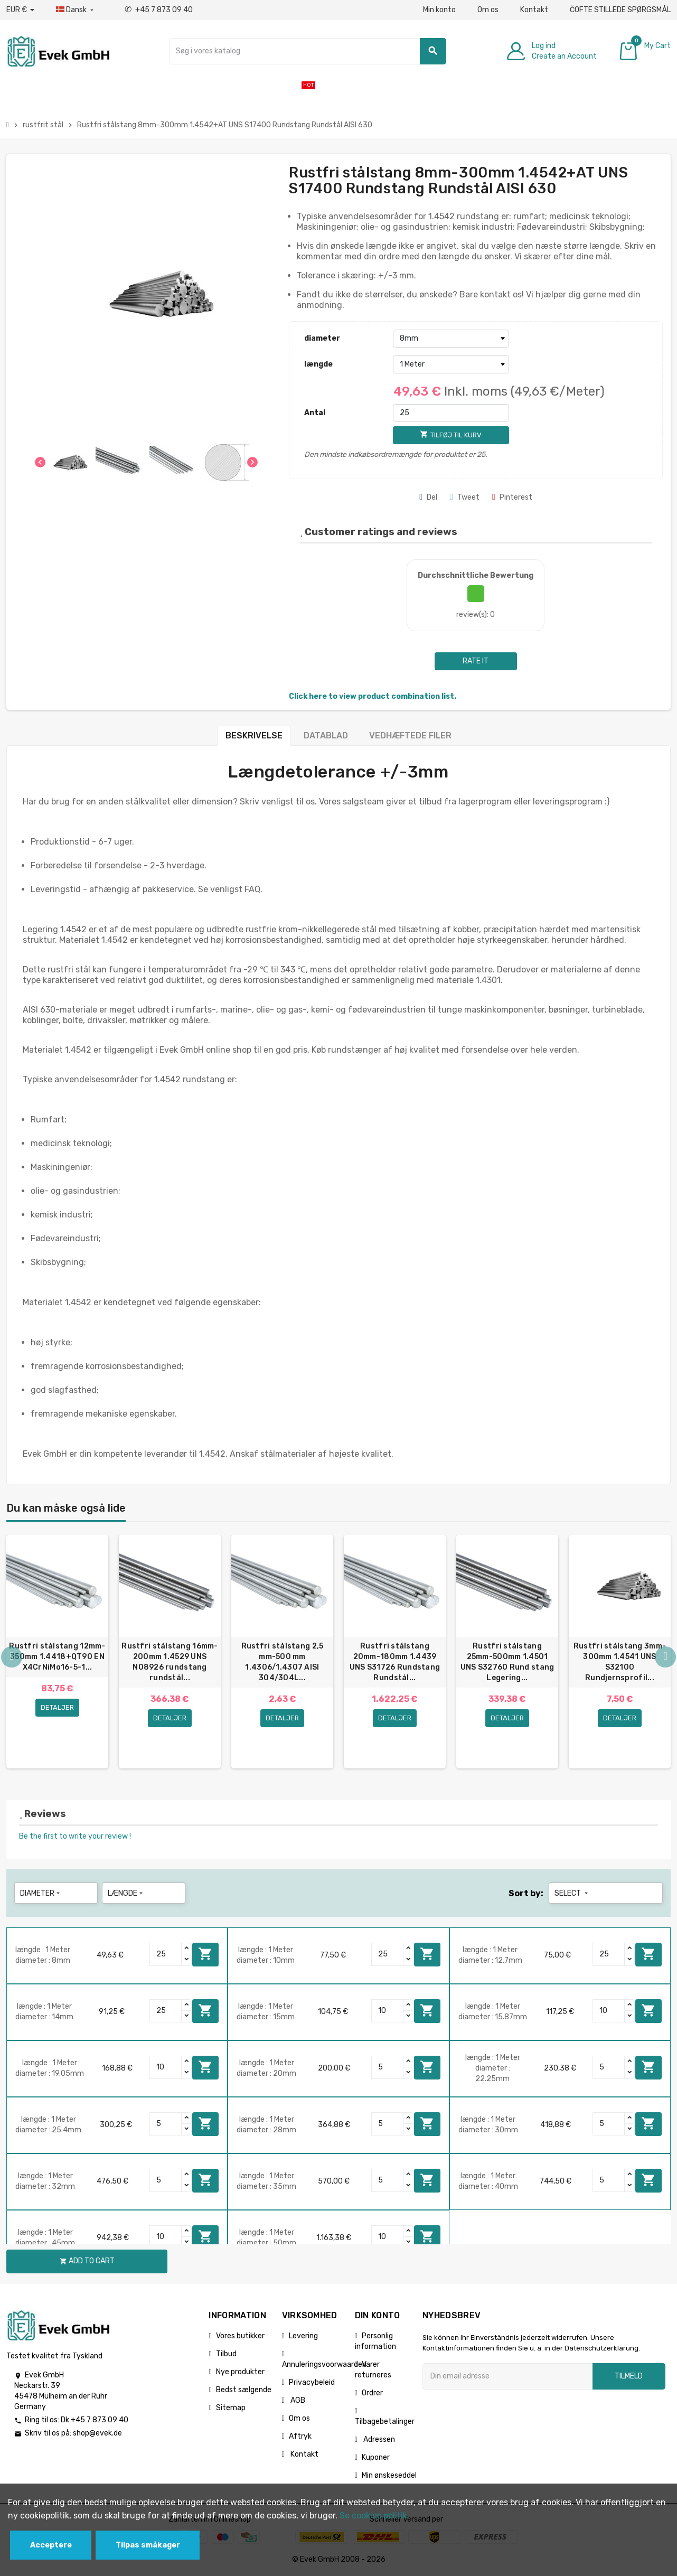  I want to click on Tilbud, so click(226, 2354).